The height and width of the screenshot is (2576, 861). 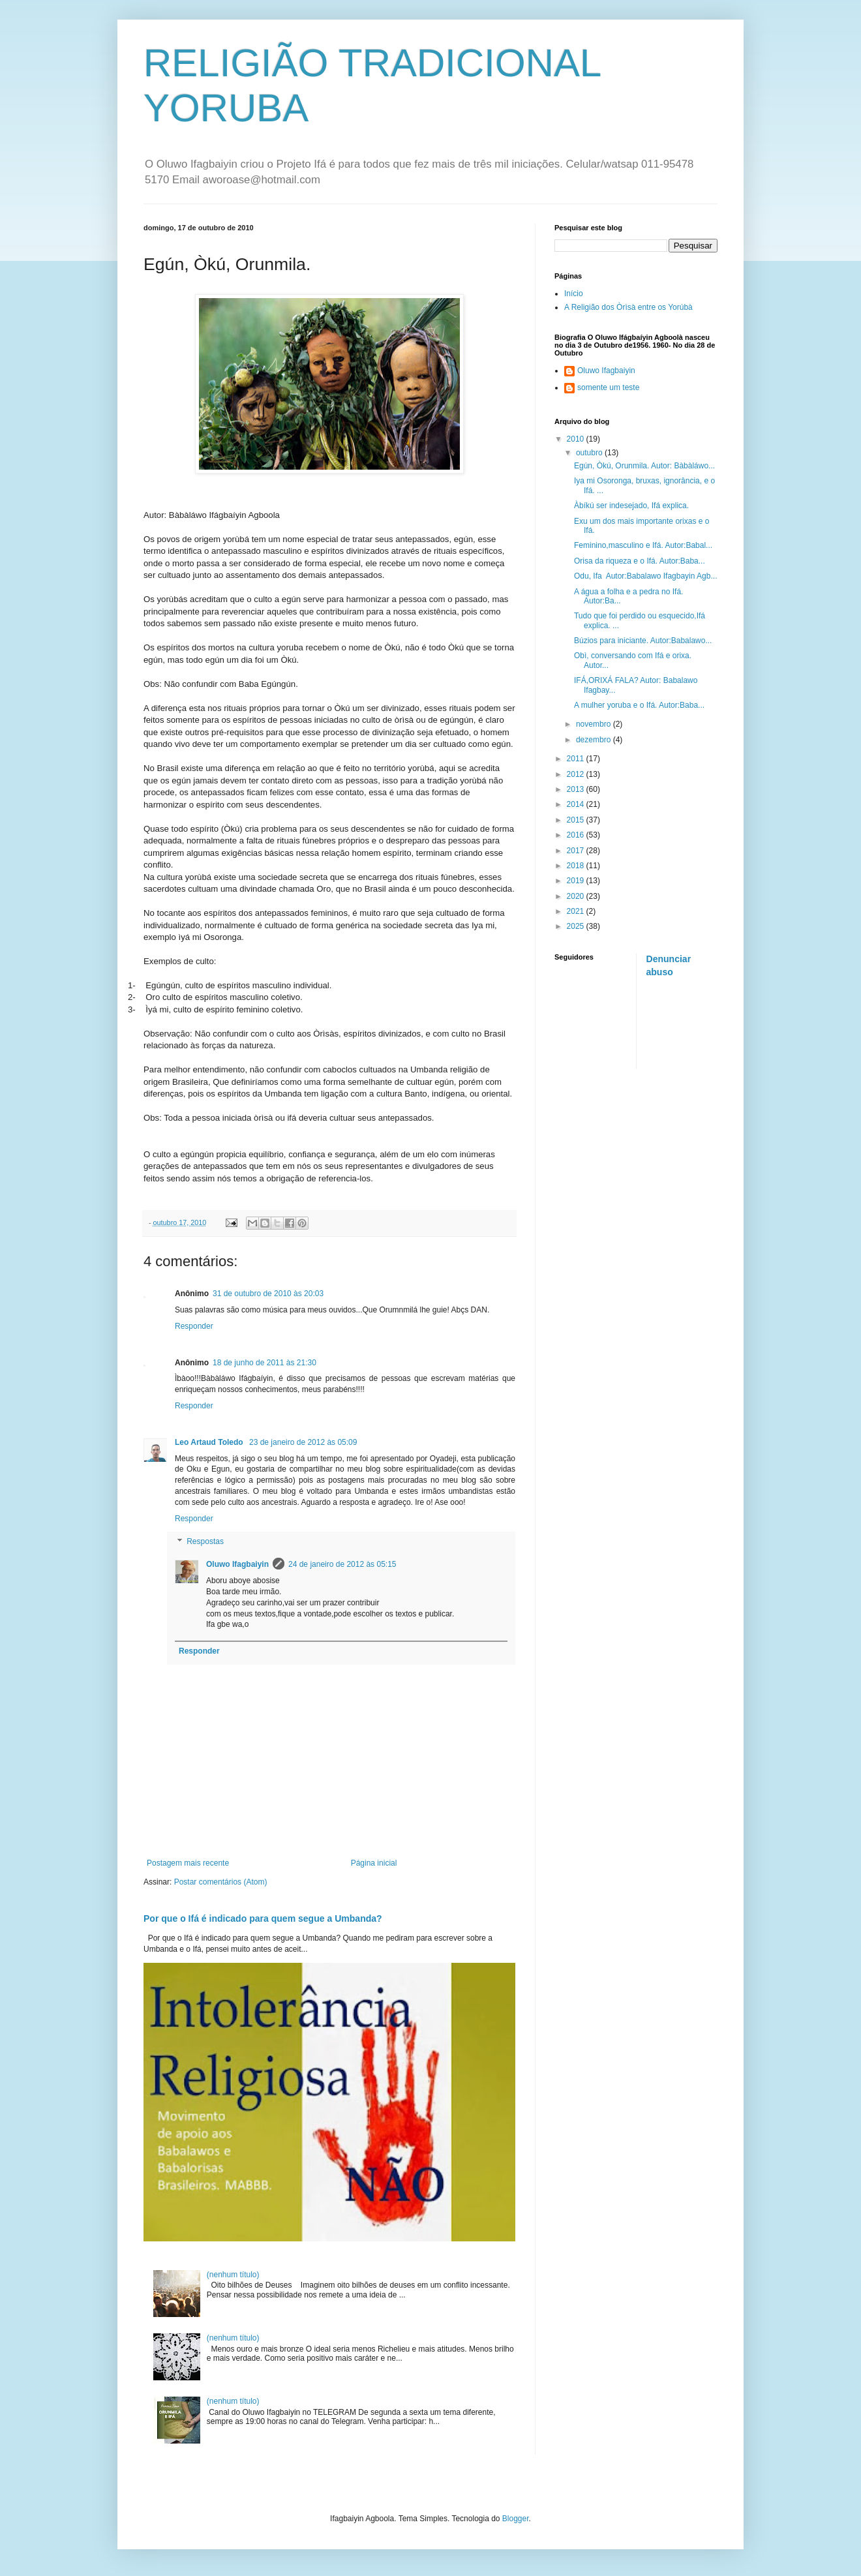 I want to click on Orisa da riqueza e o Ifá. Autor:Baba..., so click(x=639, y=561).